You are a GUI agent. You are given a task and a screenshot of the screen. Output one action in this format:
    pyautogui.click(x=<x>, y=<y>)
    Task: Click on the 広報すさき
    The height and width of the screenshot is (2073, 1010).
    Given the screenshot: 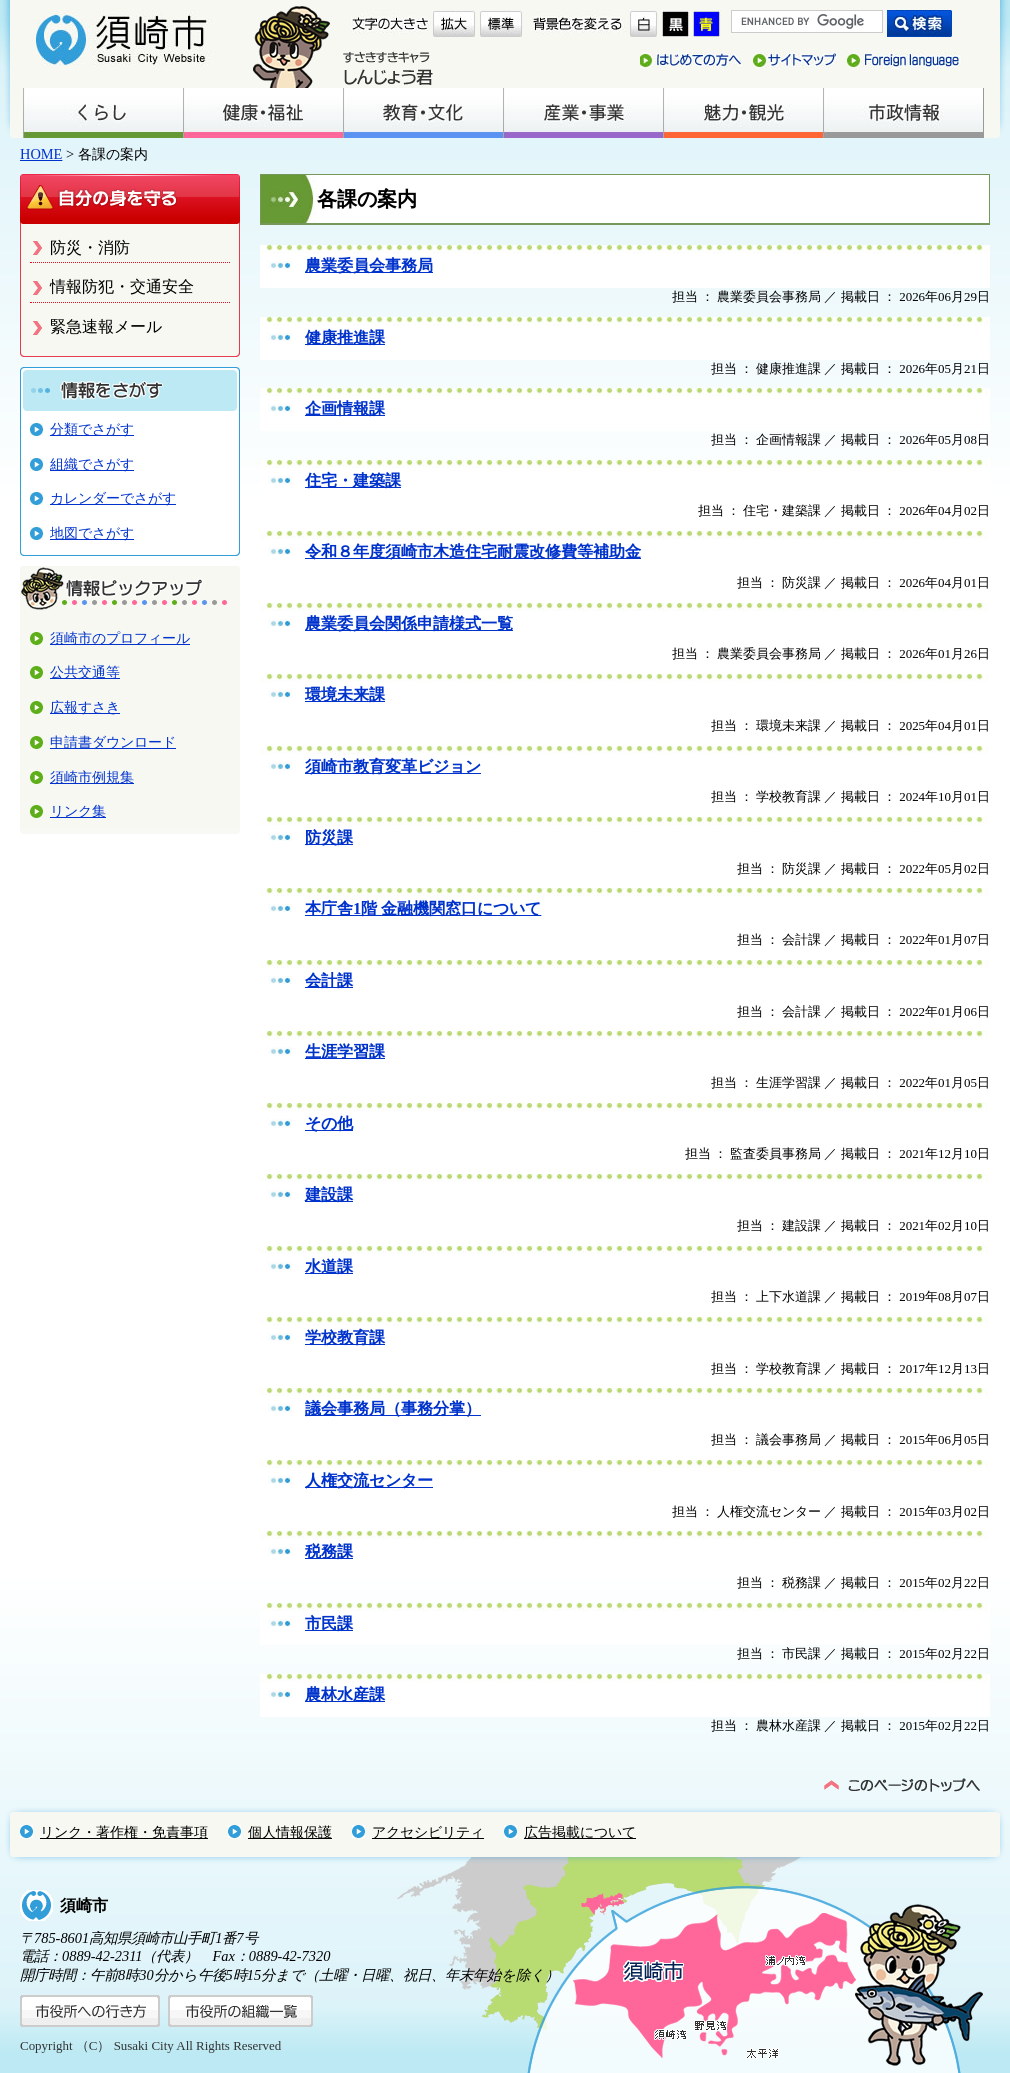 What is the action you would take?
    pyautogui.click(x=85, y=707)
    